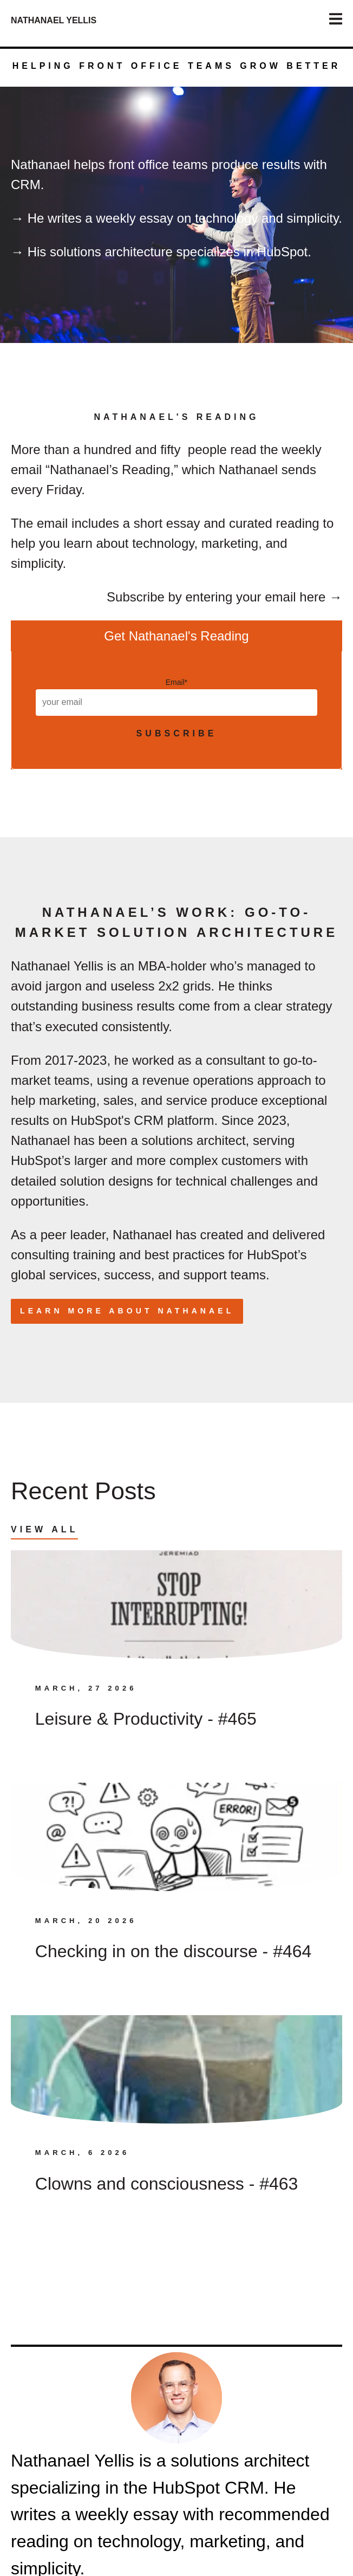 Image resolution: width=353 pixels, height=2576 pixels. Describe the element at coordinates (166, 2183) in the screenshot. I see `Clowns and consciousness - #463` at that location.